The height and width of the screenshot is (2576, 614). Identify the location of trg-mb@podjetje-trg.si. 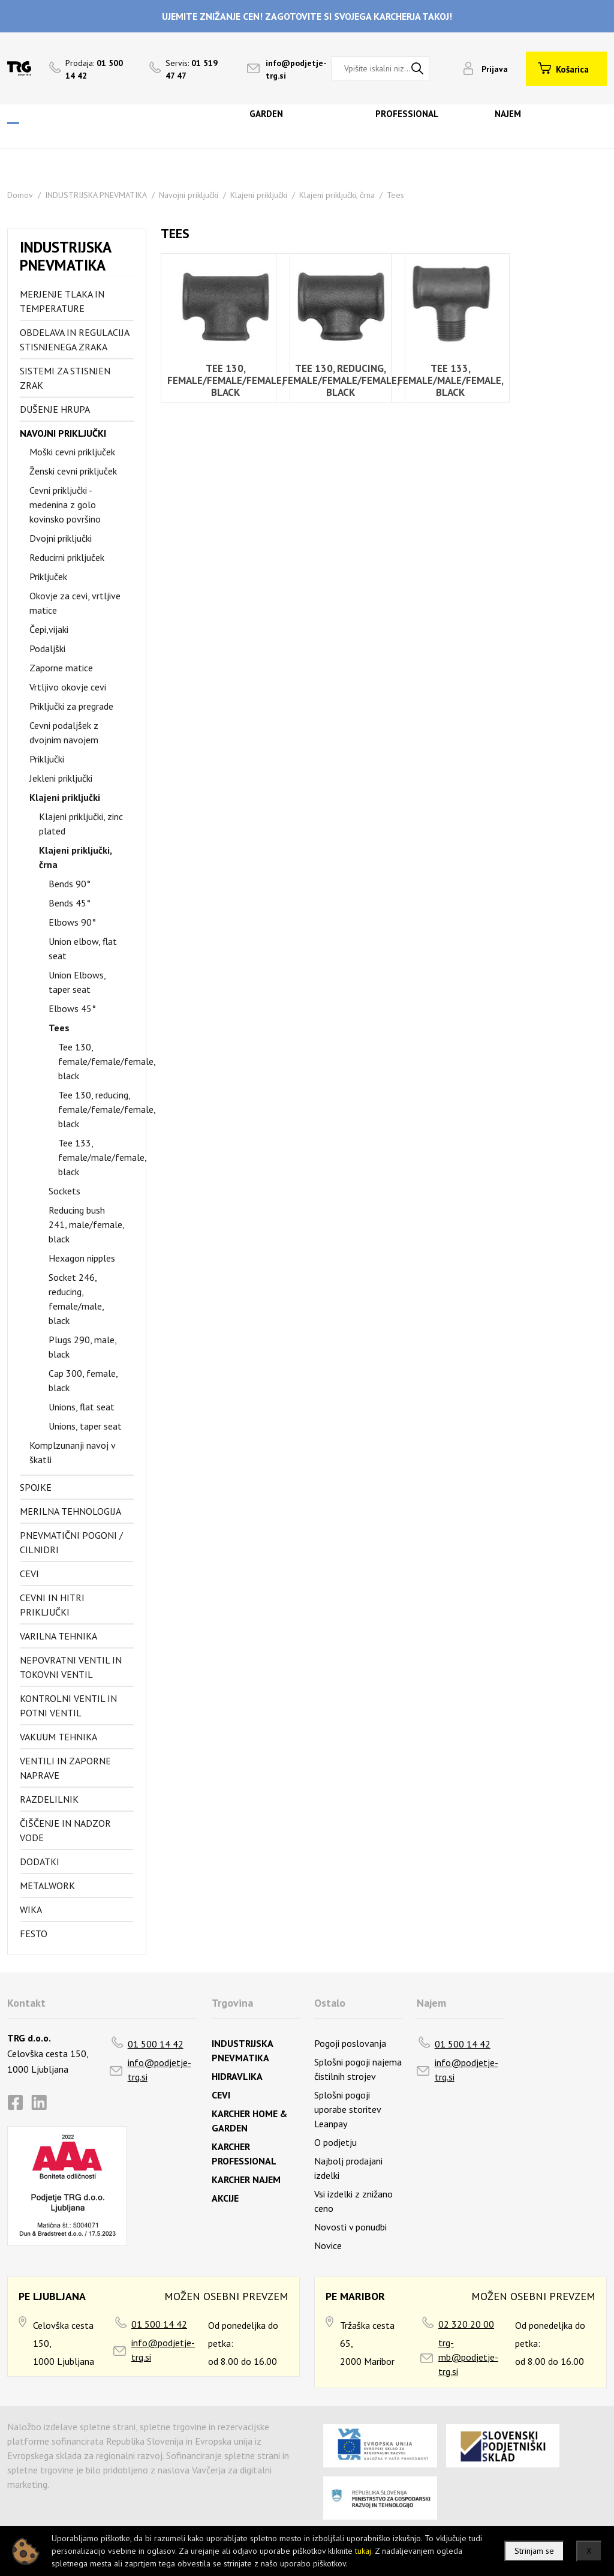
(468, 2357).